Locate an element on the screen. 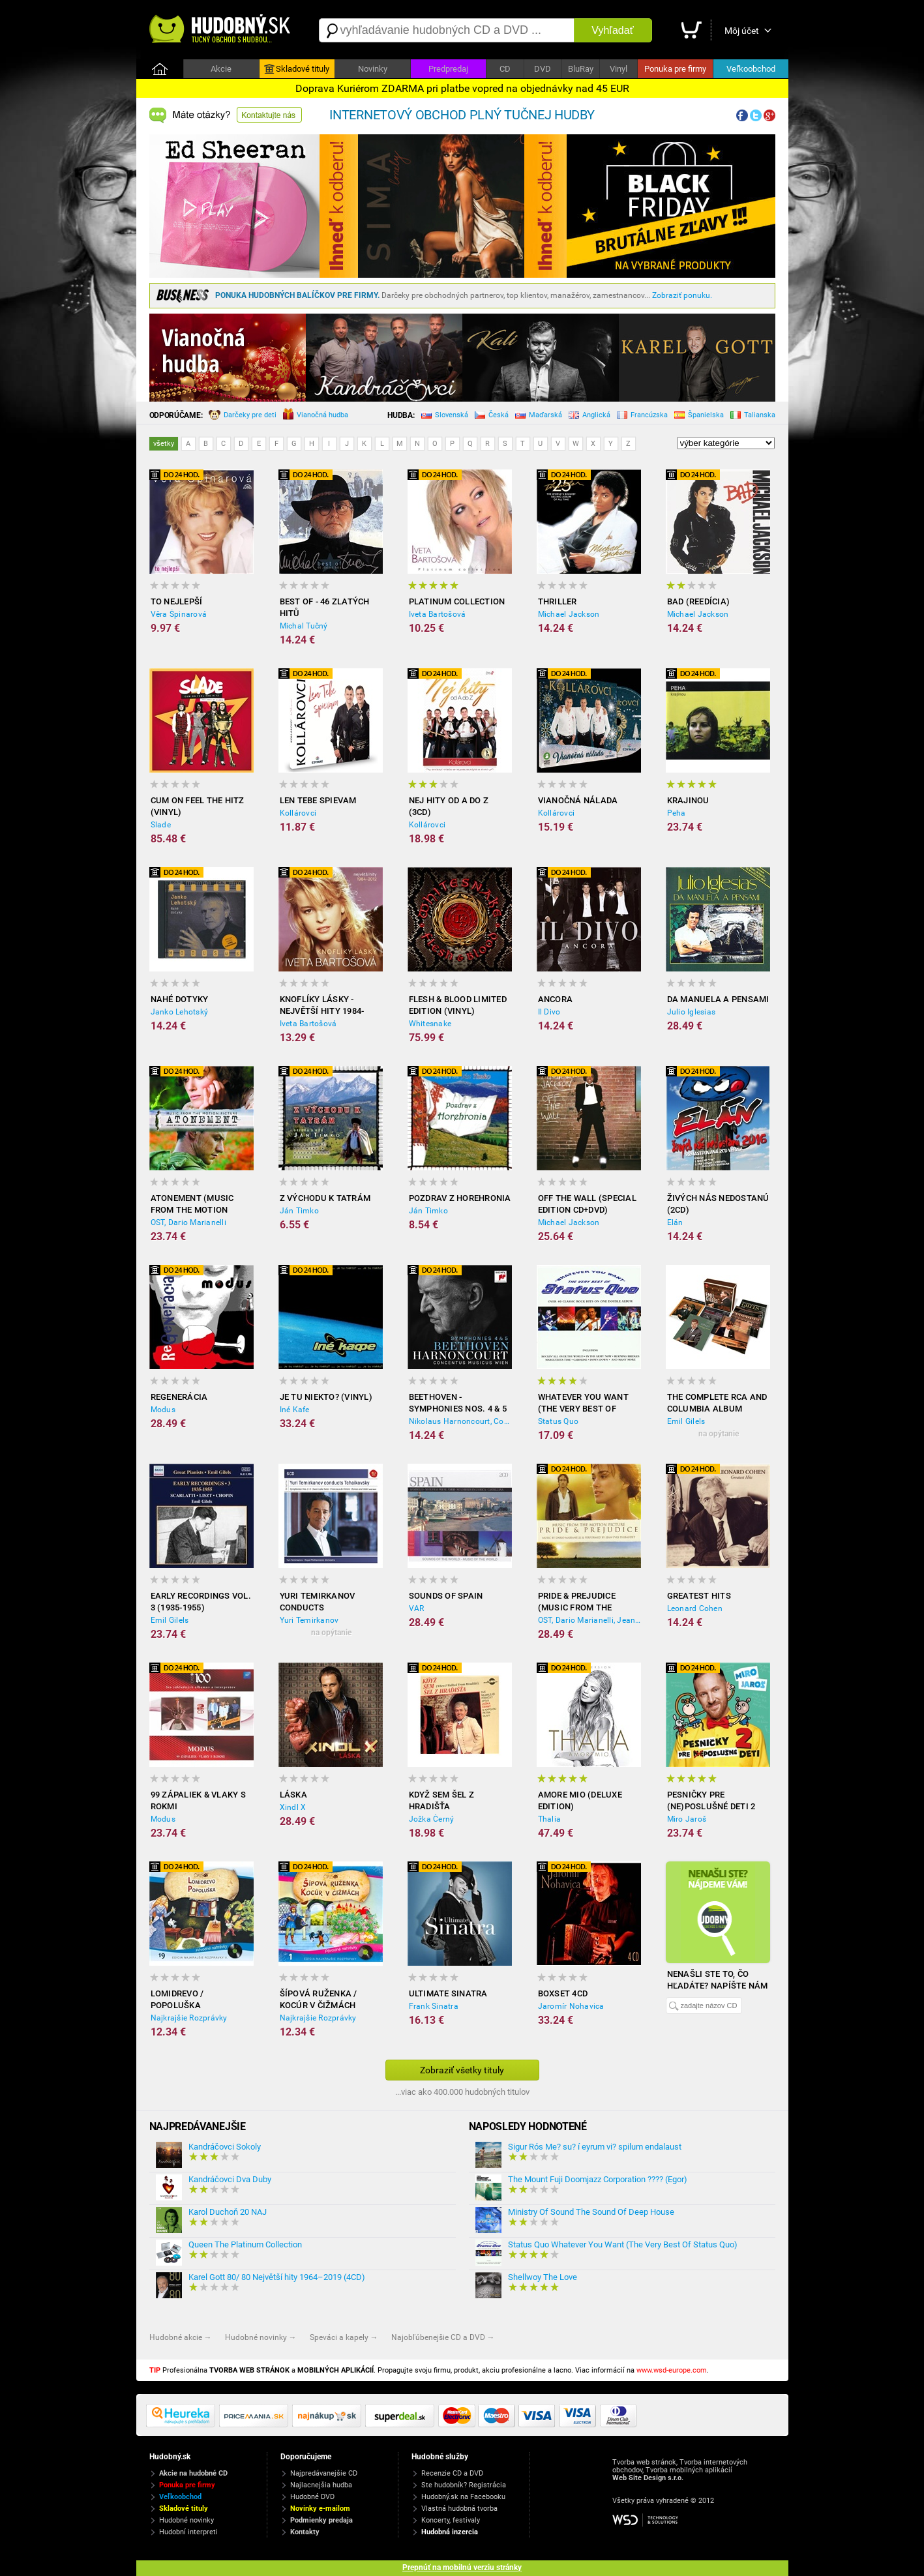 Image resolution: width=924 pixels, height=2576 pixels. Hudobné akcie → is located at coordinates (180, 2337).